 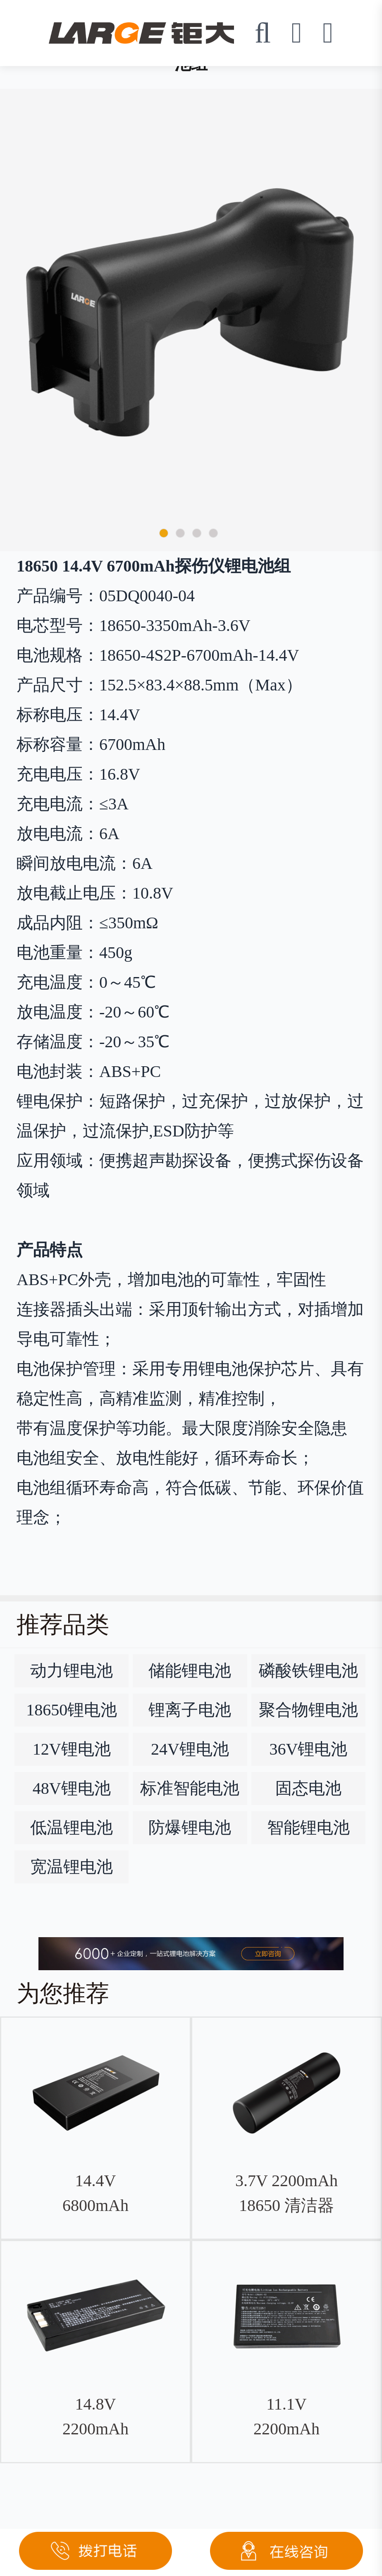 What do you see at coordinates (72, 1749) in the screenshot?
I see `12V锂电池` at bounding box center [72, 1749].